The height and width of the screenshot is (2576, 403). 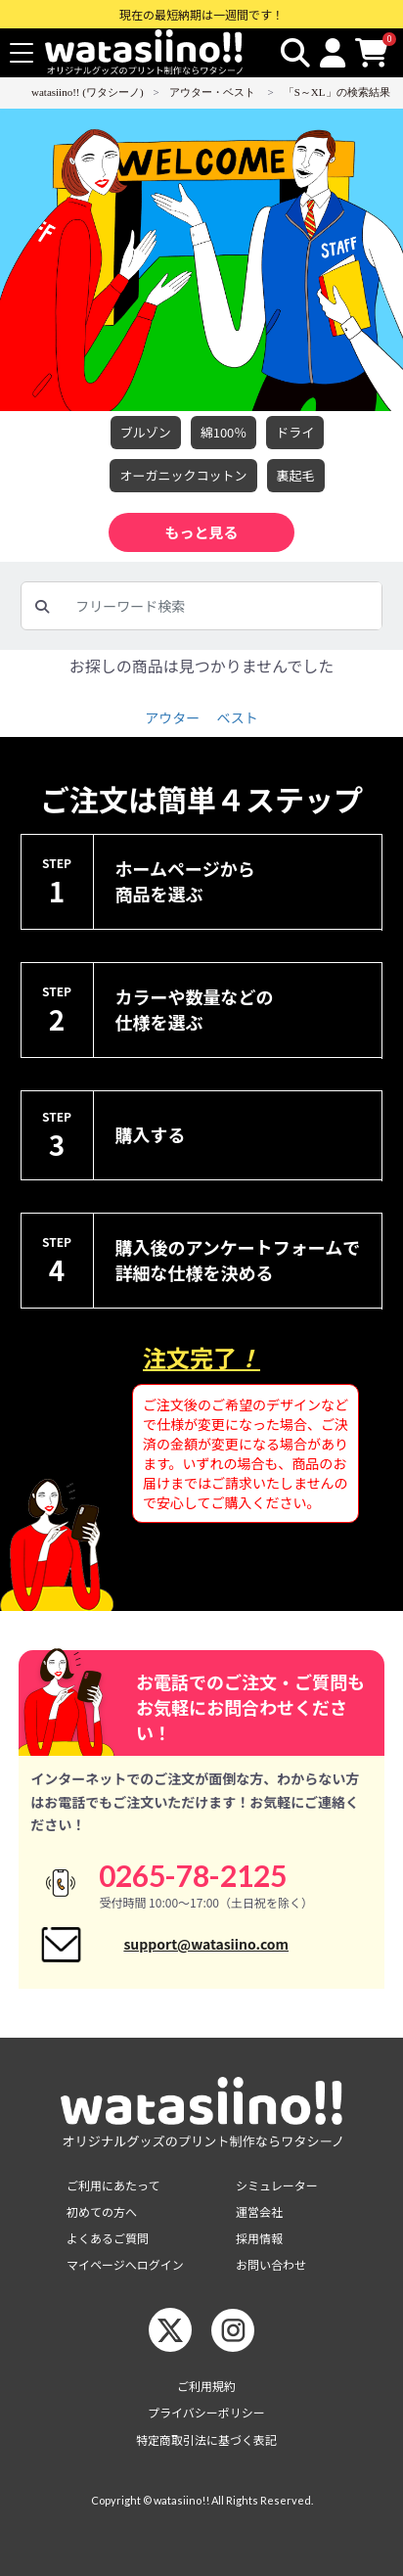 What do you see at coordinates (206, 2412) in the screenshot?
I see `プライバシーポリシー` at bounding box center [206, 2412].